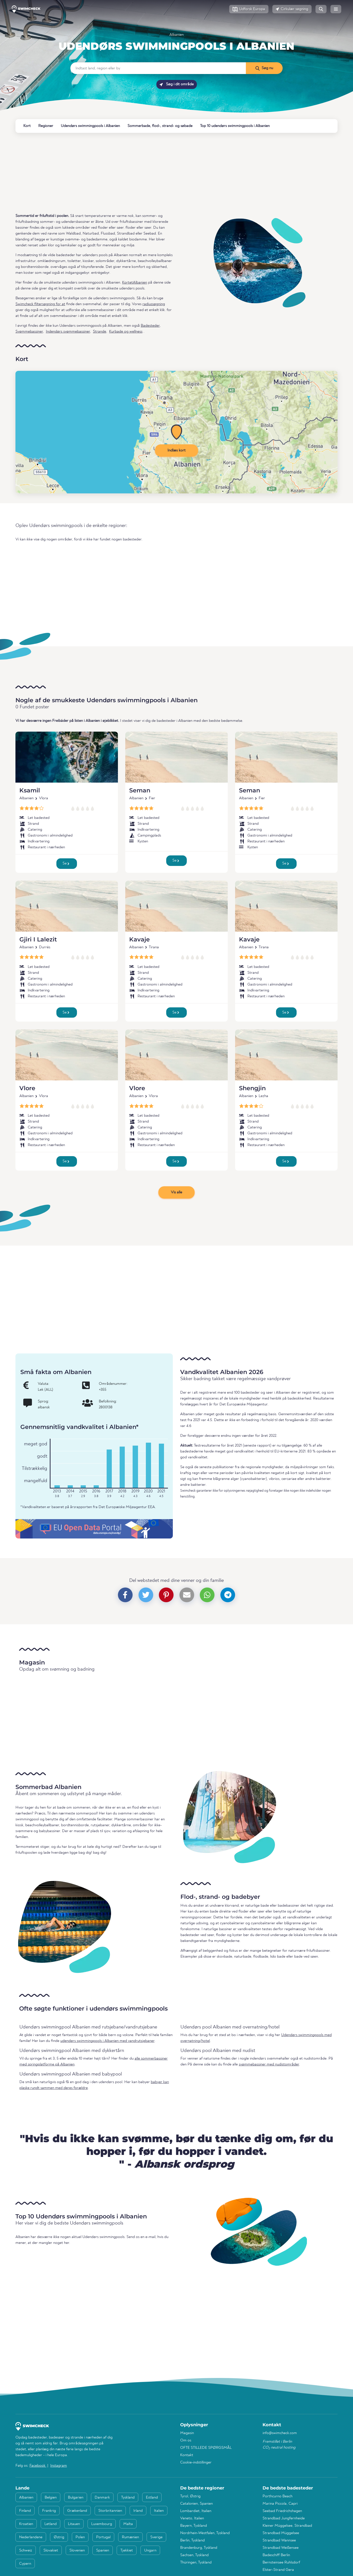 The image size is (353, 2576). Describe the element at coordinates (198, 2548) in the screenshot. I see `Brandenburg, Tyskland` at that location.